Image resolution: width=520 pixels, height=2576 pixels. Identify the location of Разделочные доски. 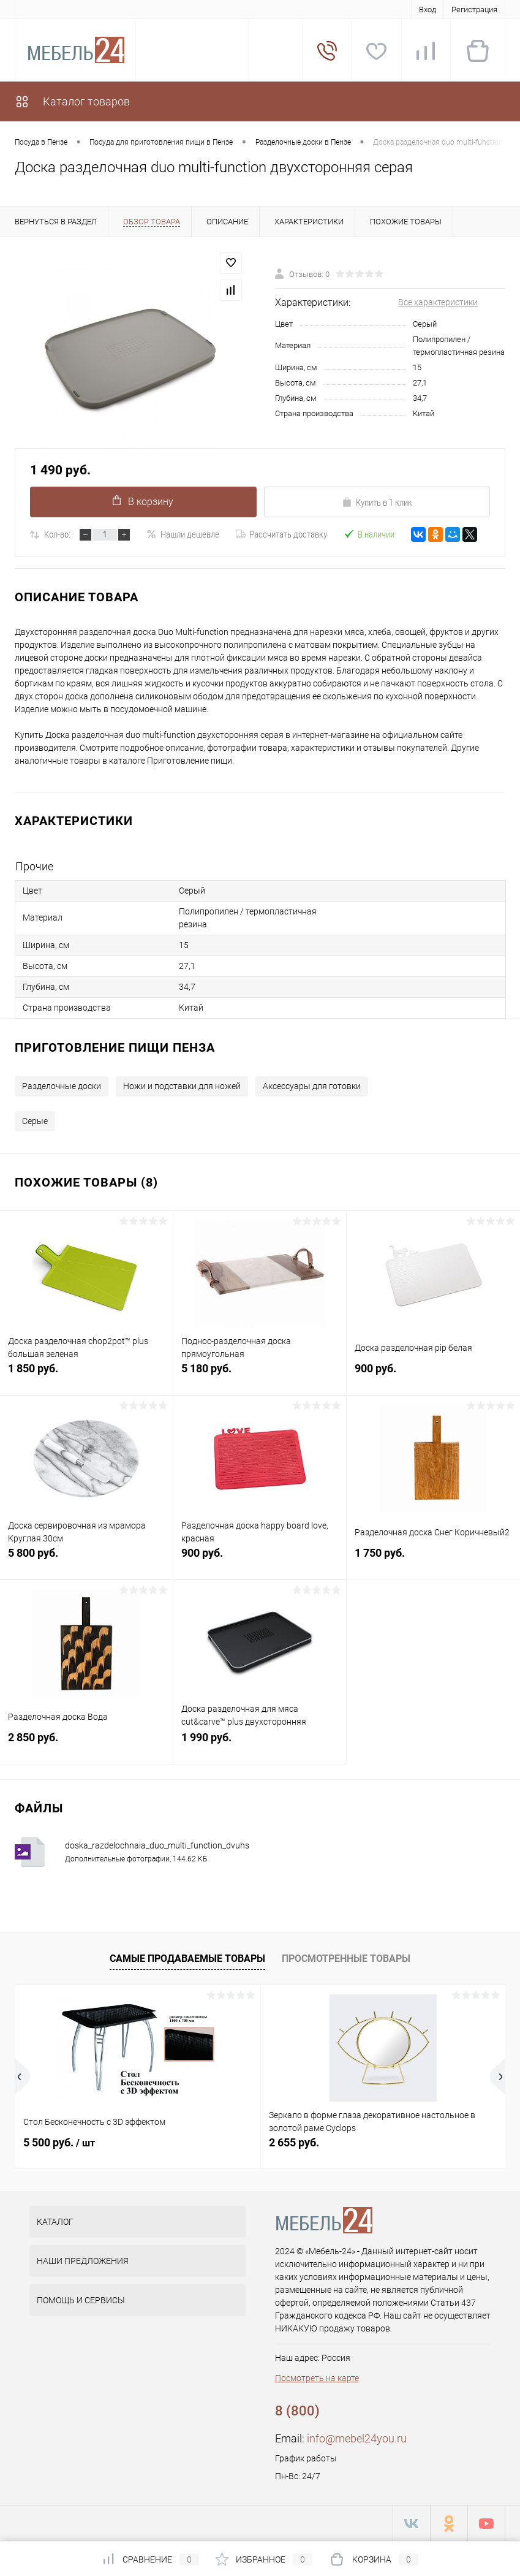
(61, 1086).